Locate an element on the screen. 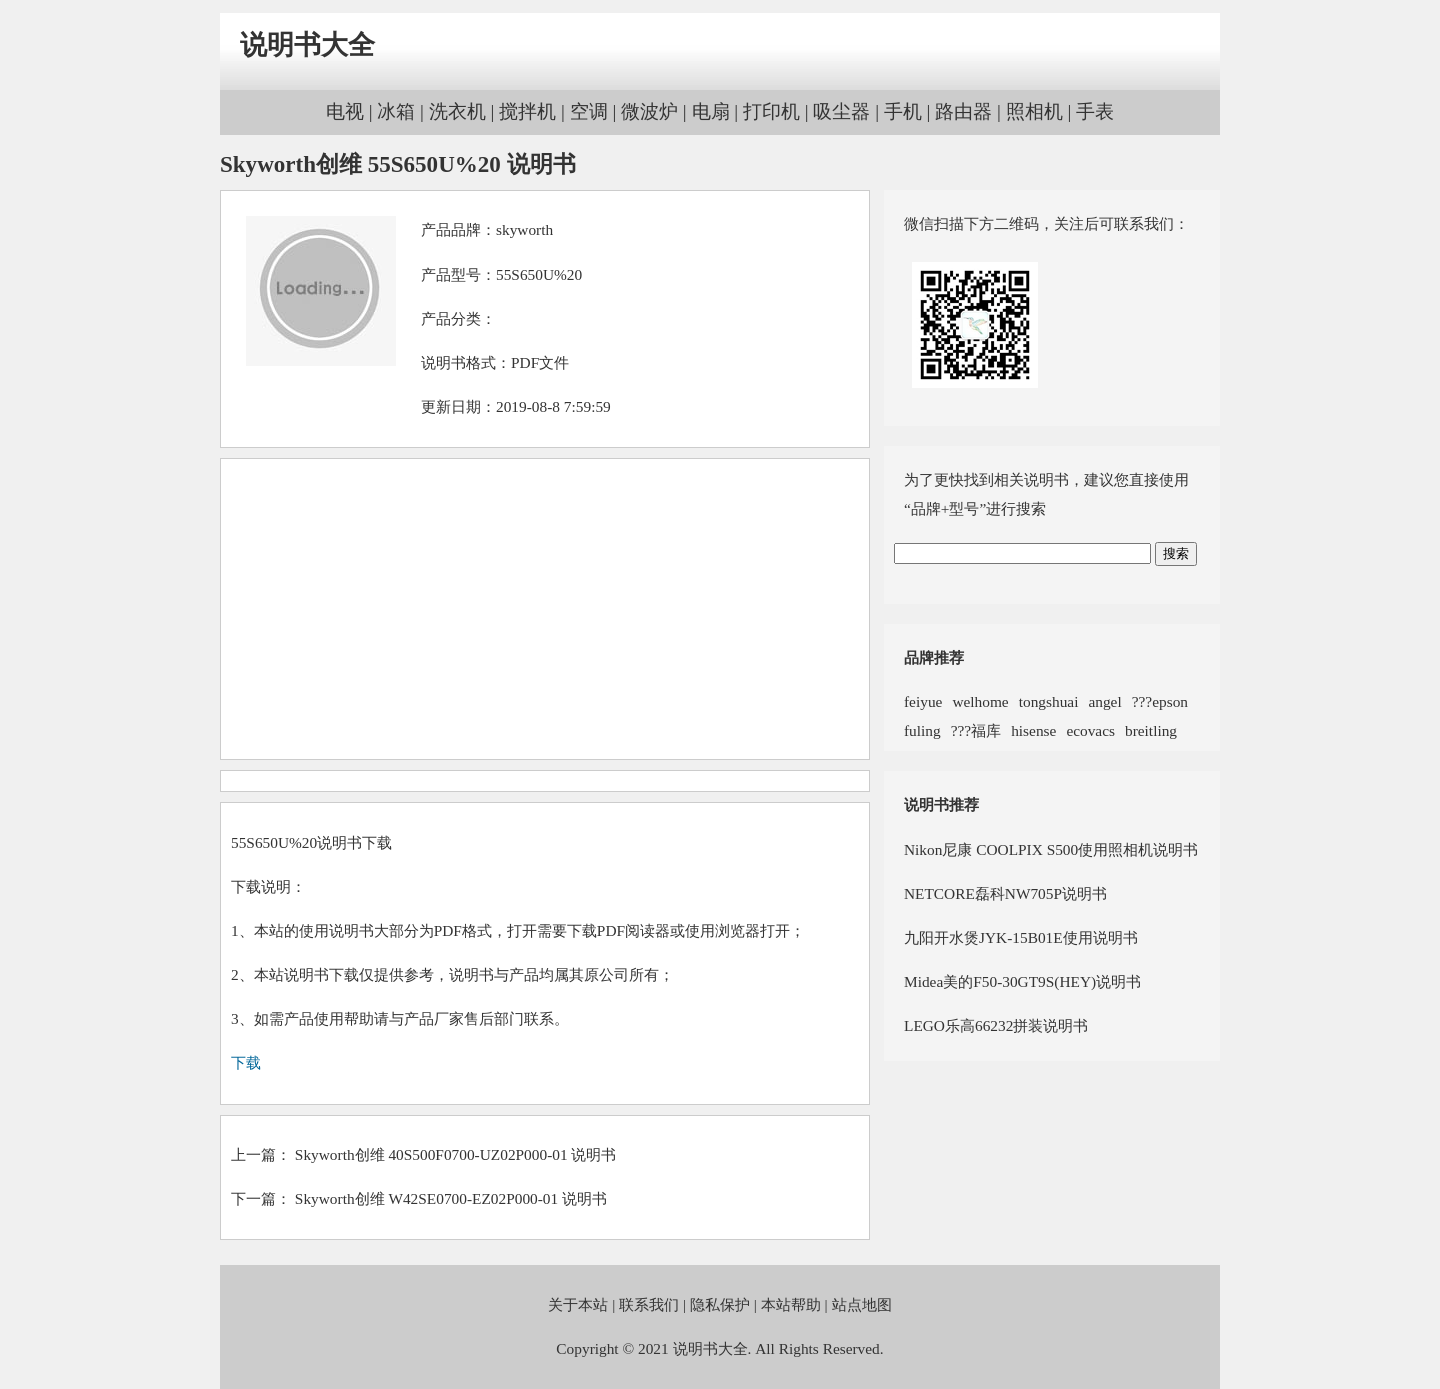 The height and width of the screenshot is (1389, 1440). Midea美的F50-30GT9S(HEY)说明书 is located at coordinates (1022, 981).